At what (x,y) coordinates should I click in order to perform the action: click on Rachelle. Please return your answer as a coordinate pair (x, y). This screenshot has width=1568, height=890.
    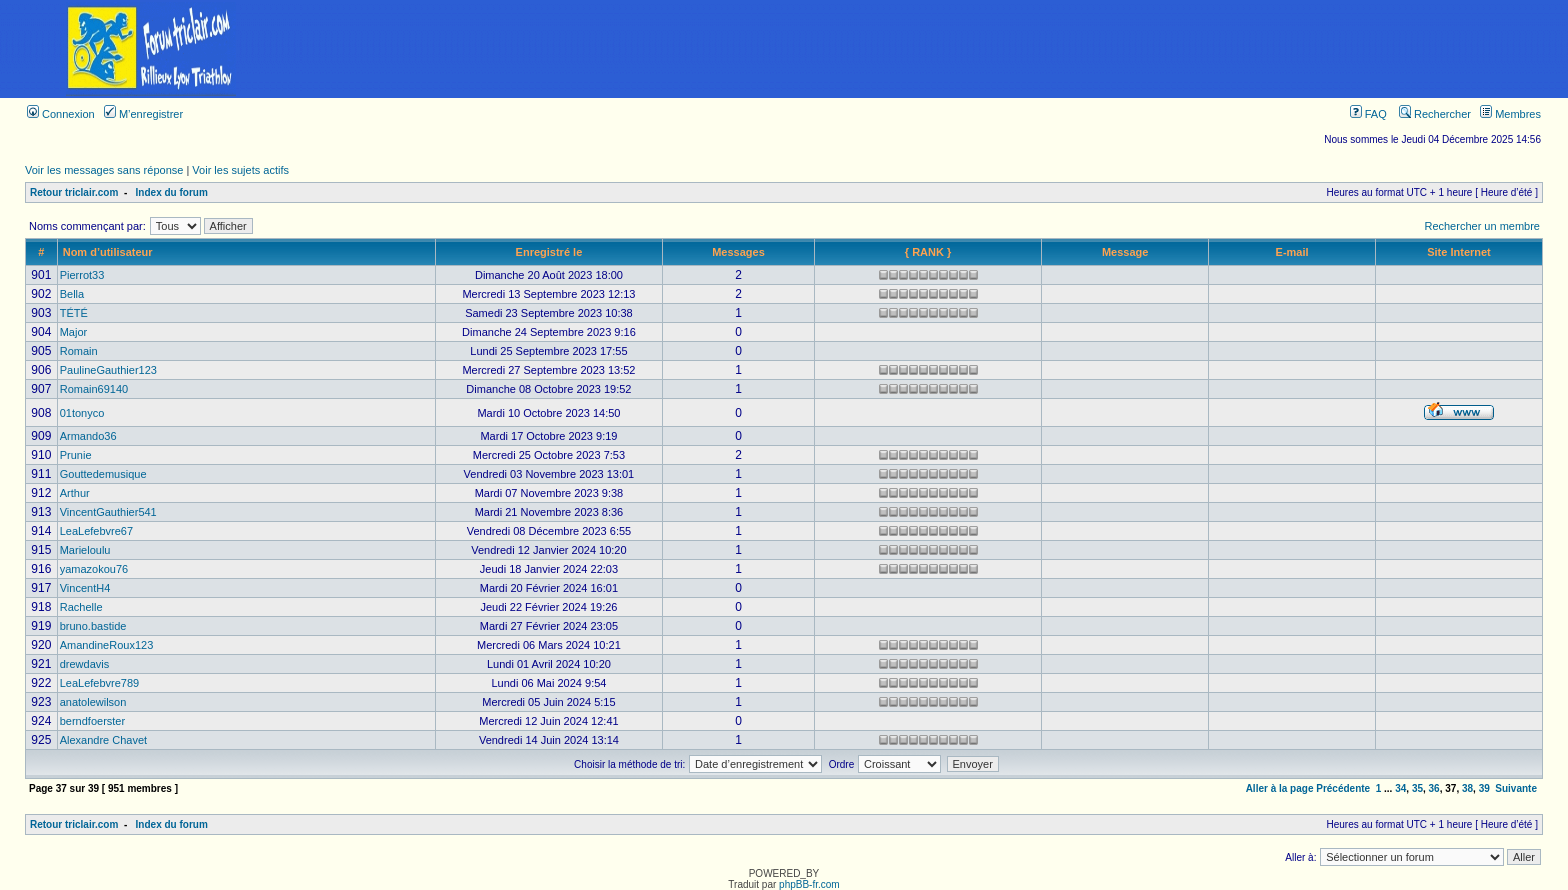
    Looking at the image, I should click on (81, 607).